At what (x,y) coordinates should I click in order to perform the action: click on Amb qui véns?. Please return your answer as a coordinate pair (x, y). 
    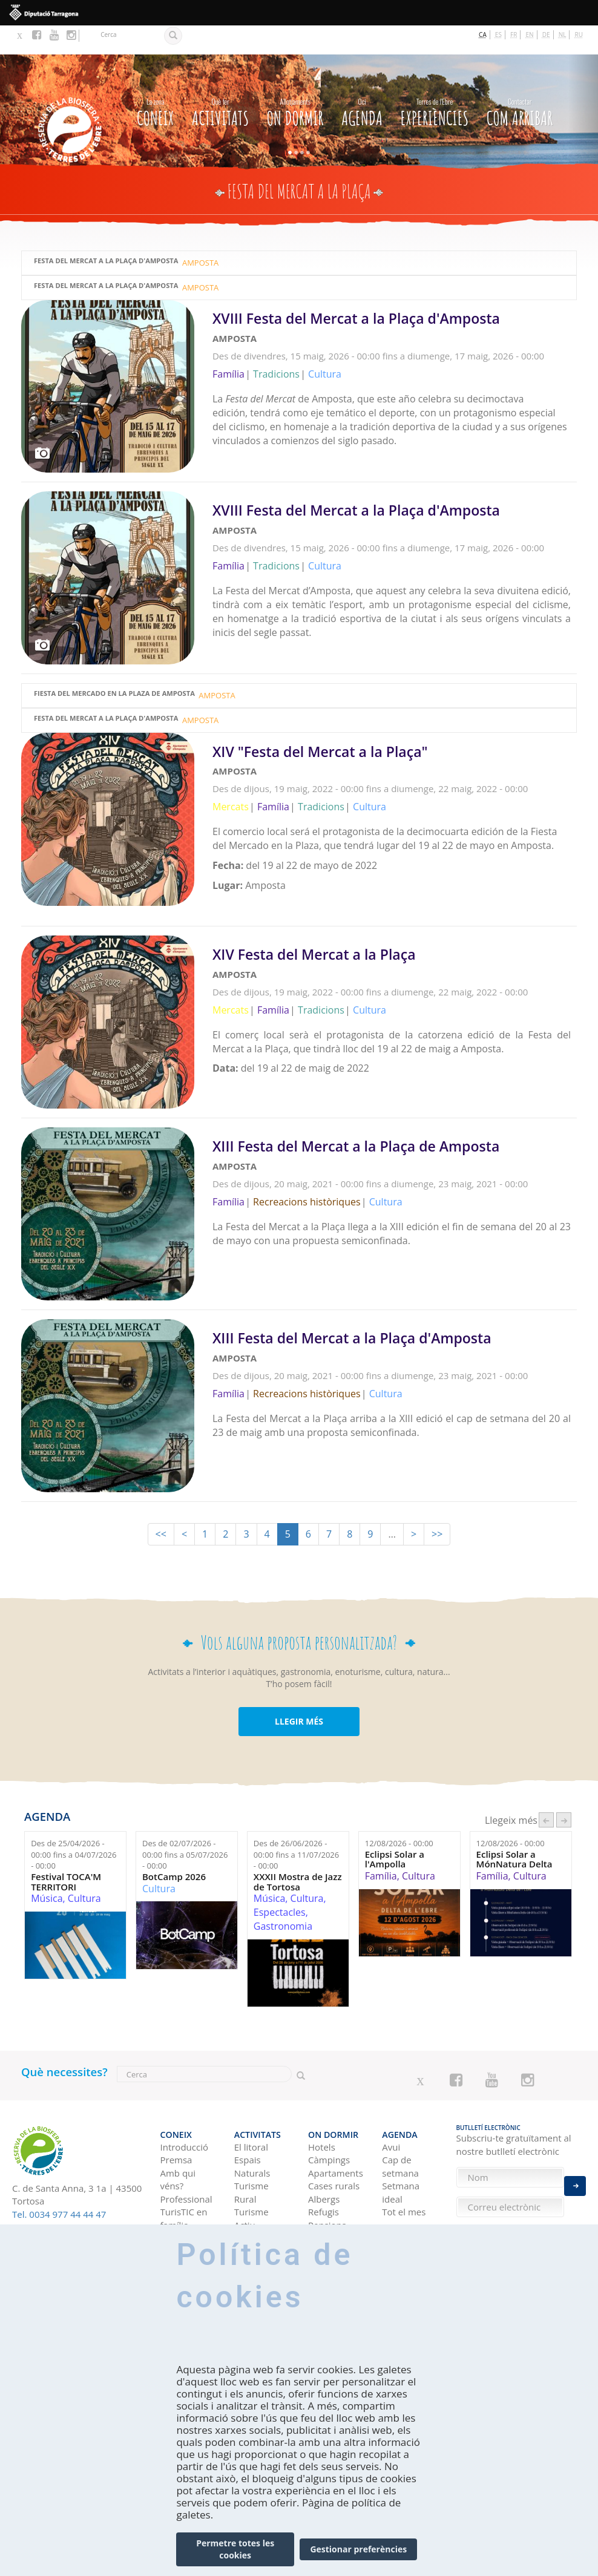
    Looking at the image, I should click on (178, 2138).